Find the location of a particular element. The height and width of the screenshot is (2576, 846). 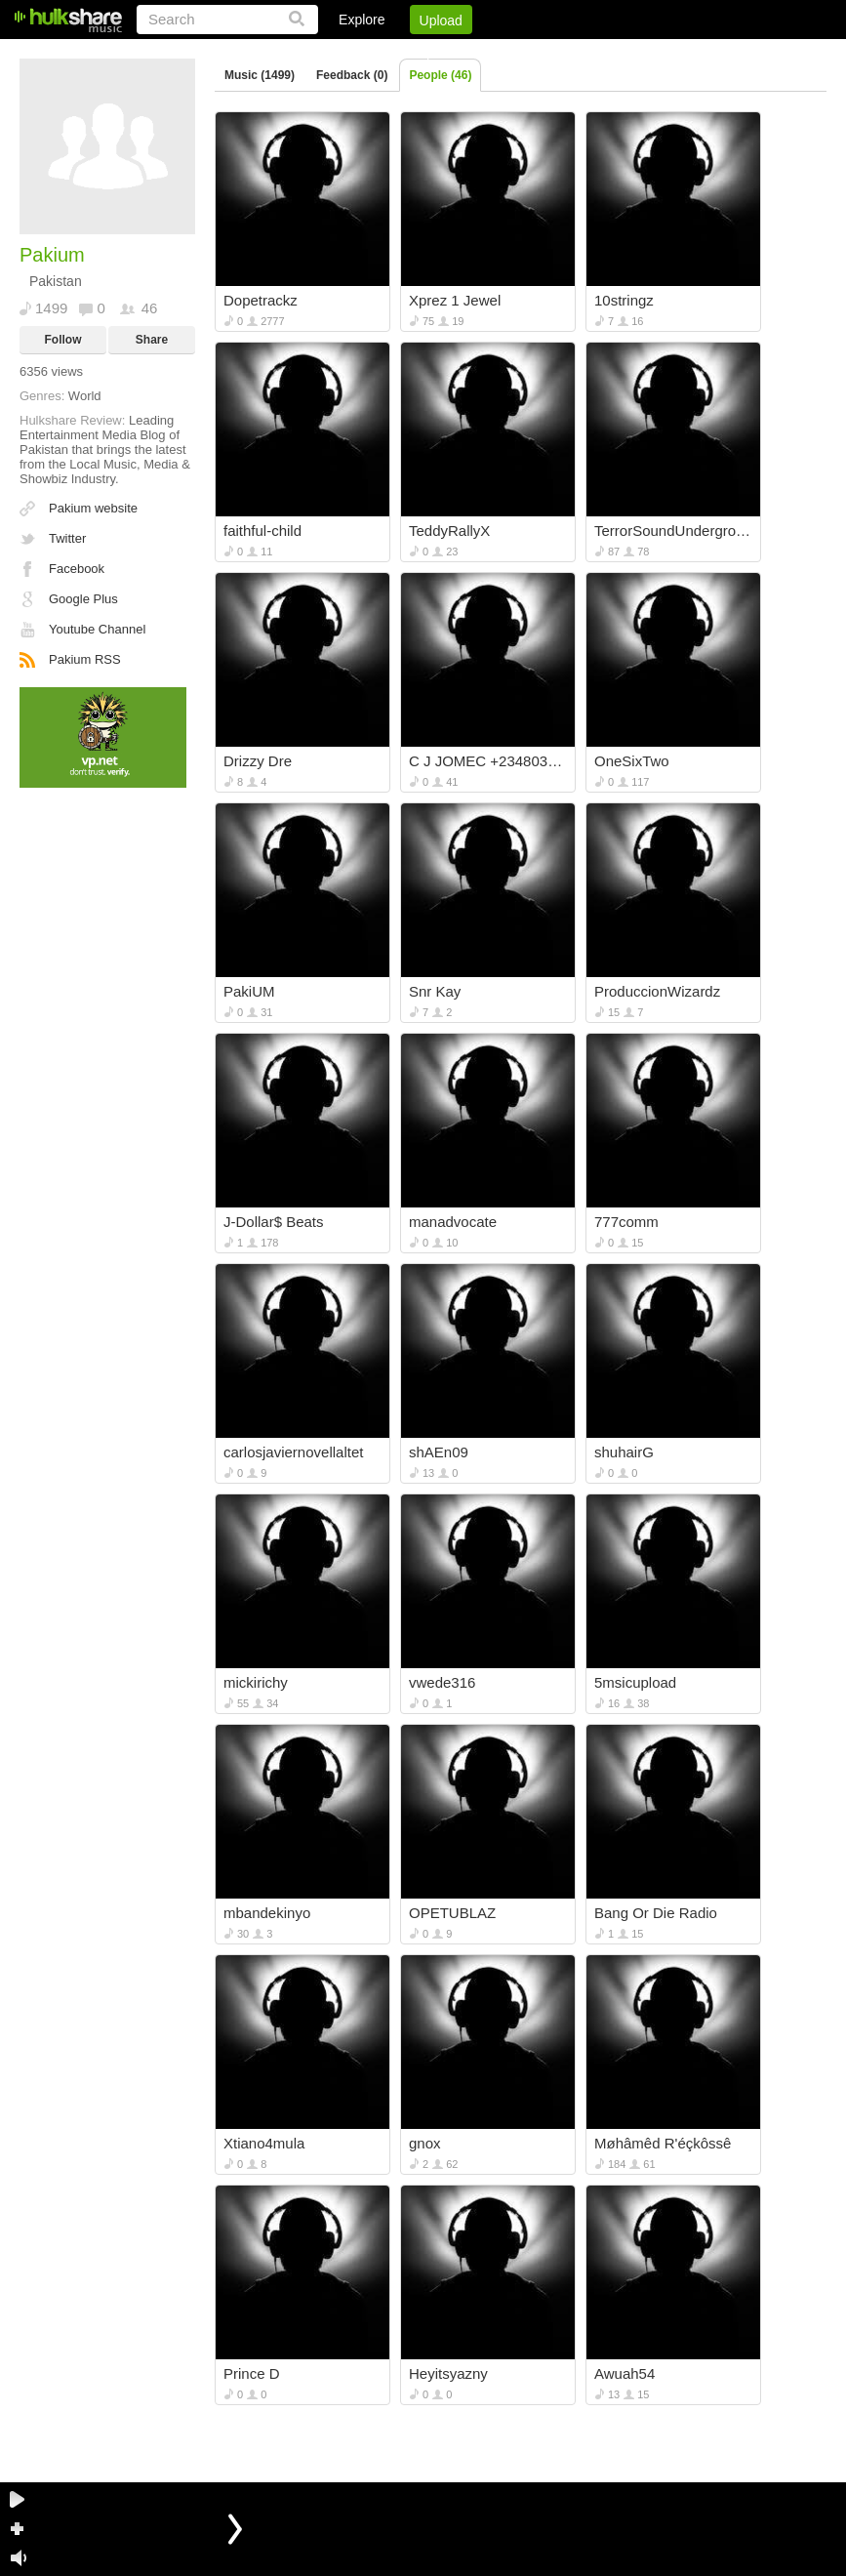

shAEn09 is located at coordinates (438, 1452).